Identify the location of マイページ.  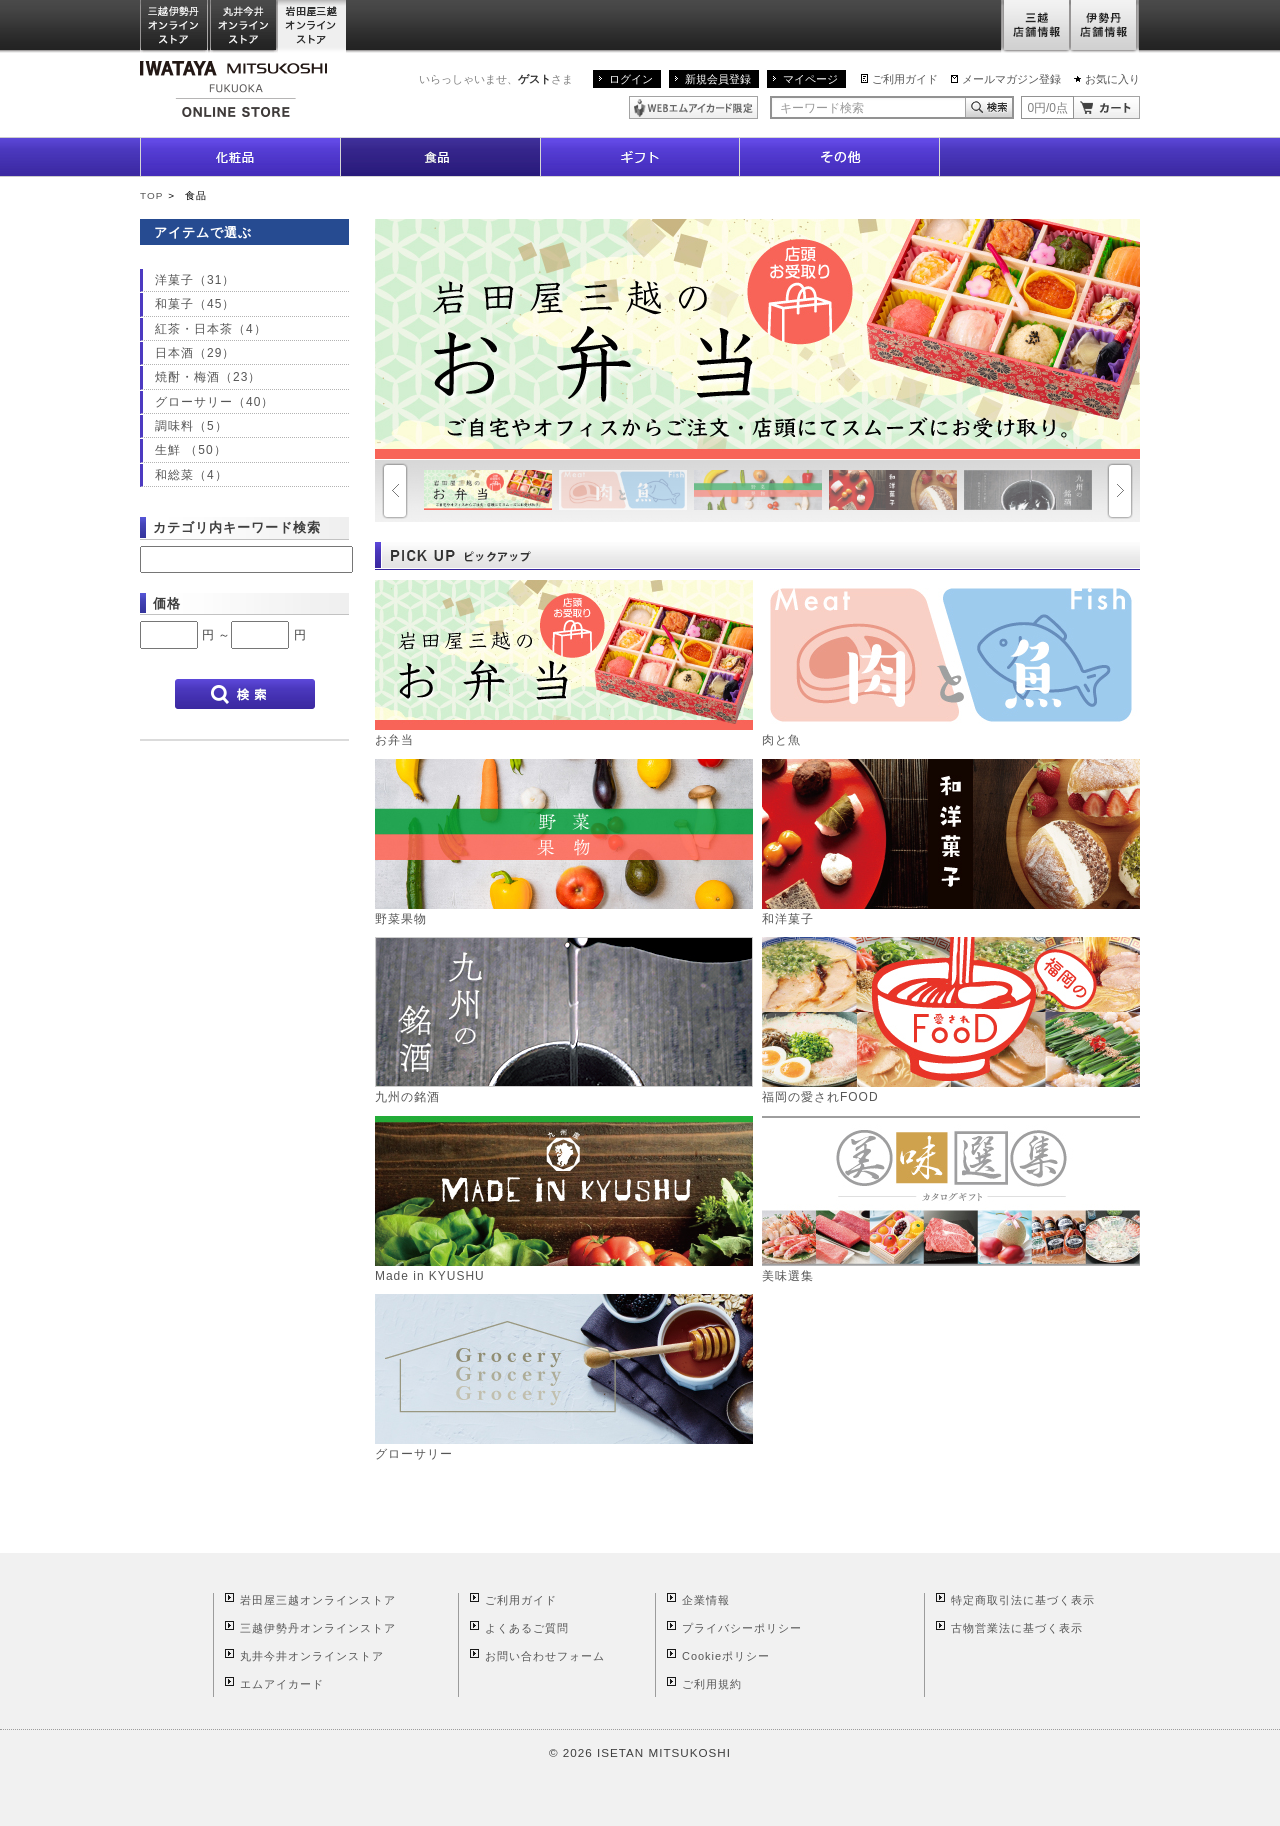
(810, 79).